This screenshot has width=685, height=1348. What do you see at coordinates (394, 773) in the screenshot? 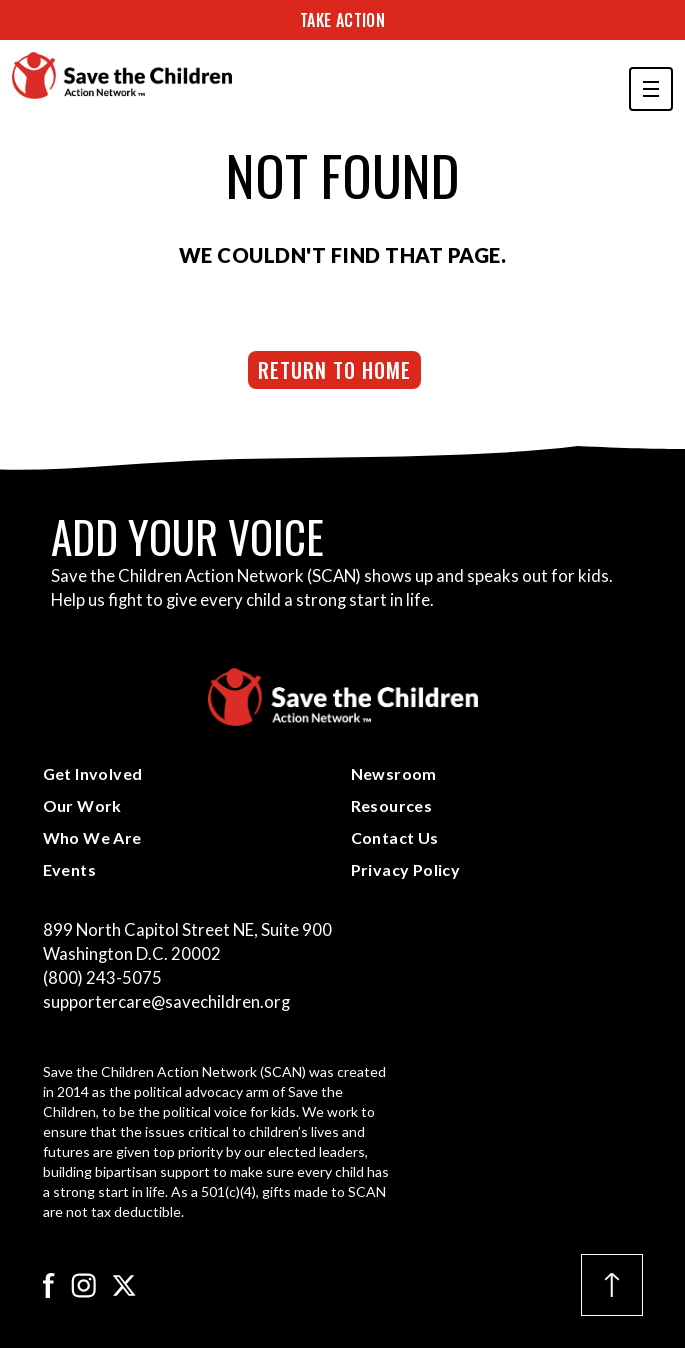
I see `Newsroom` at bounding box center [394, 773].